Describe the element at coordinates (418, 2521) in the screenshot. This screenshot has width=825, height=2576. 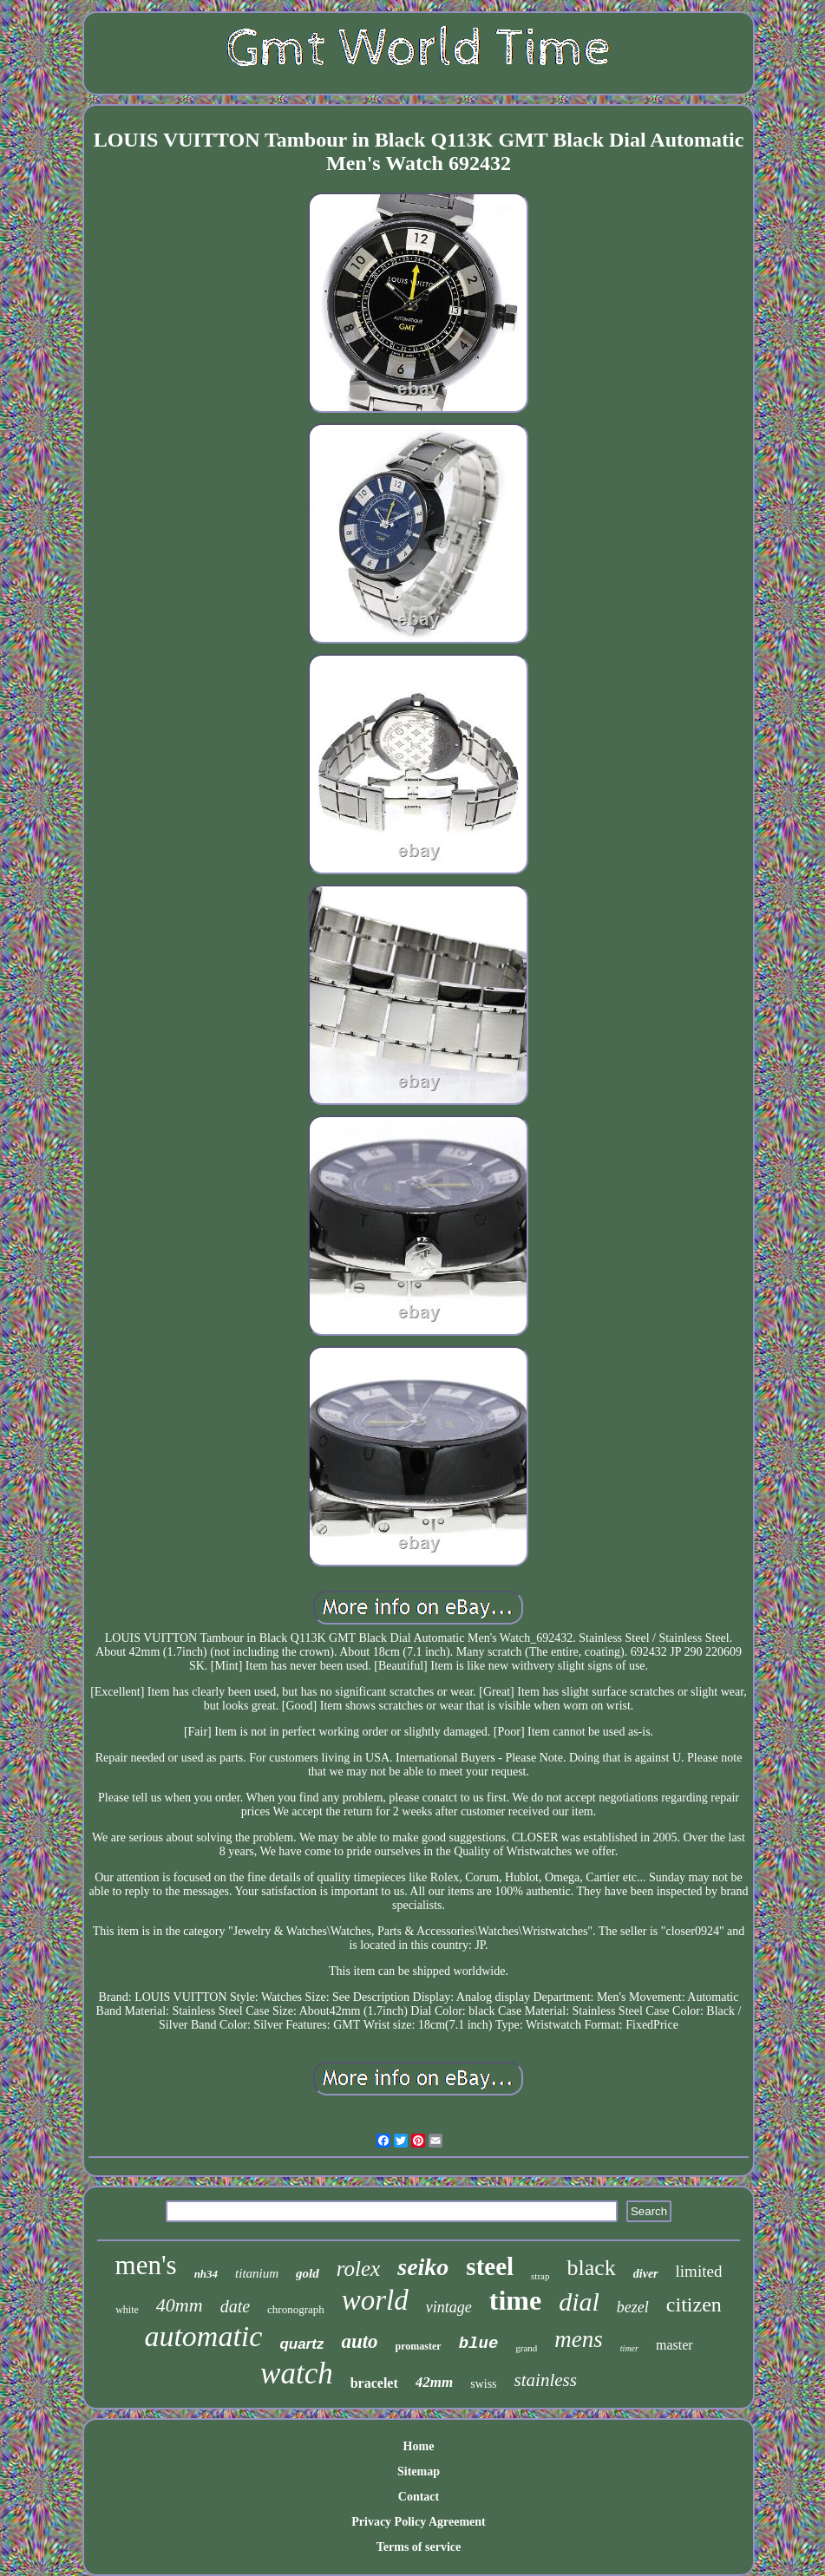
I see `Privacy Policy Agreement` at that location.